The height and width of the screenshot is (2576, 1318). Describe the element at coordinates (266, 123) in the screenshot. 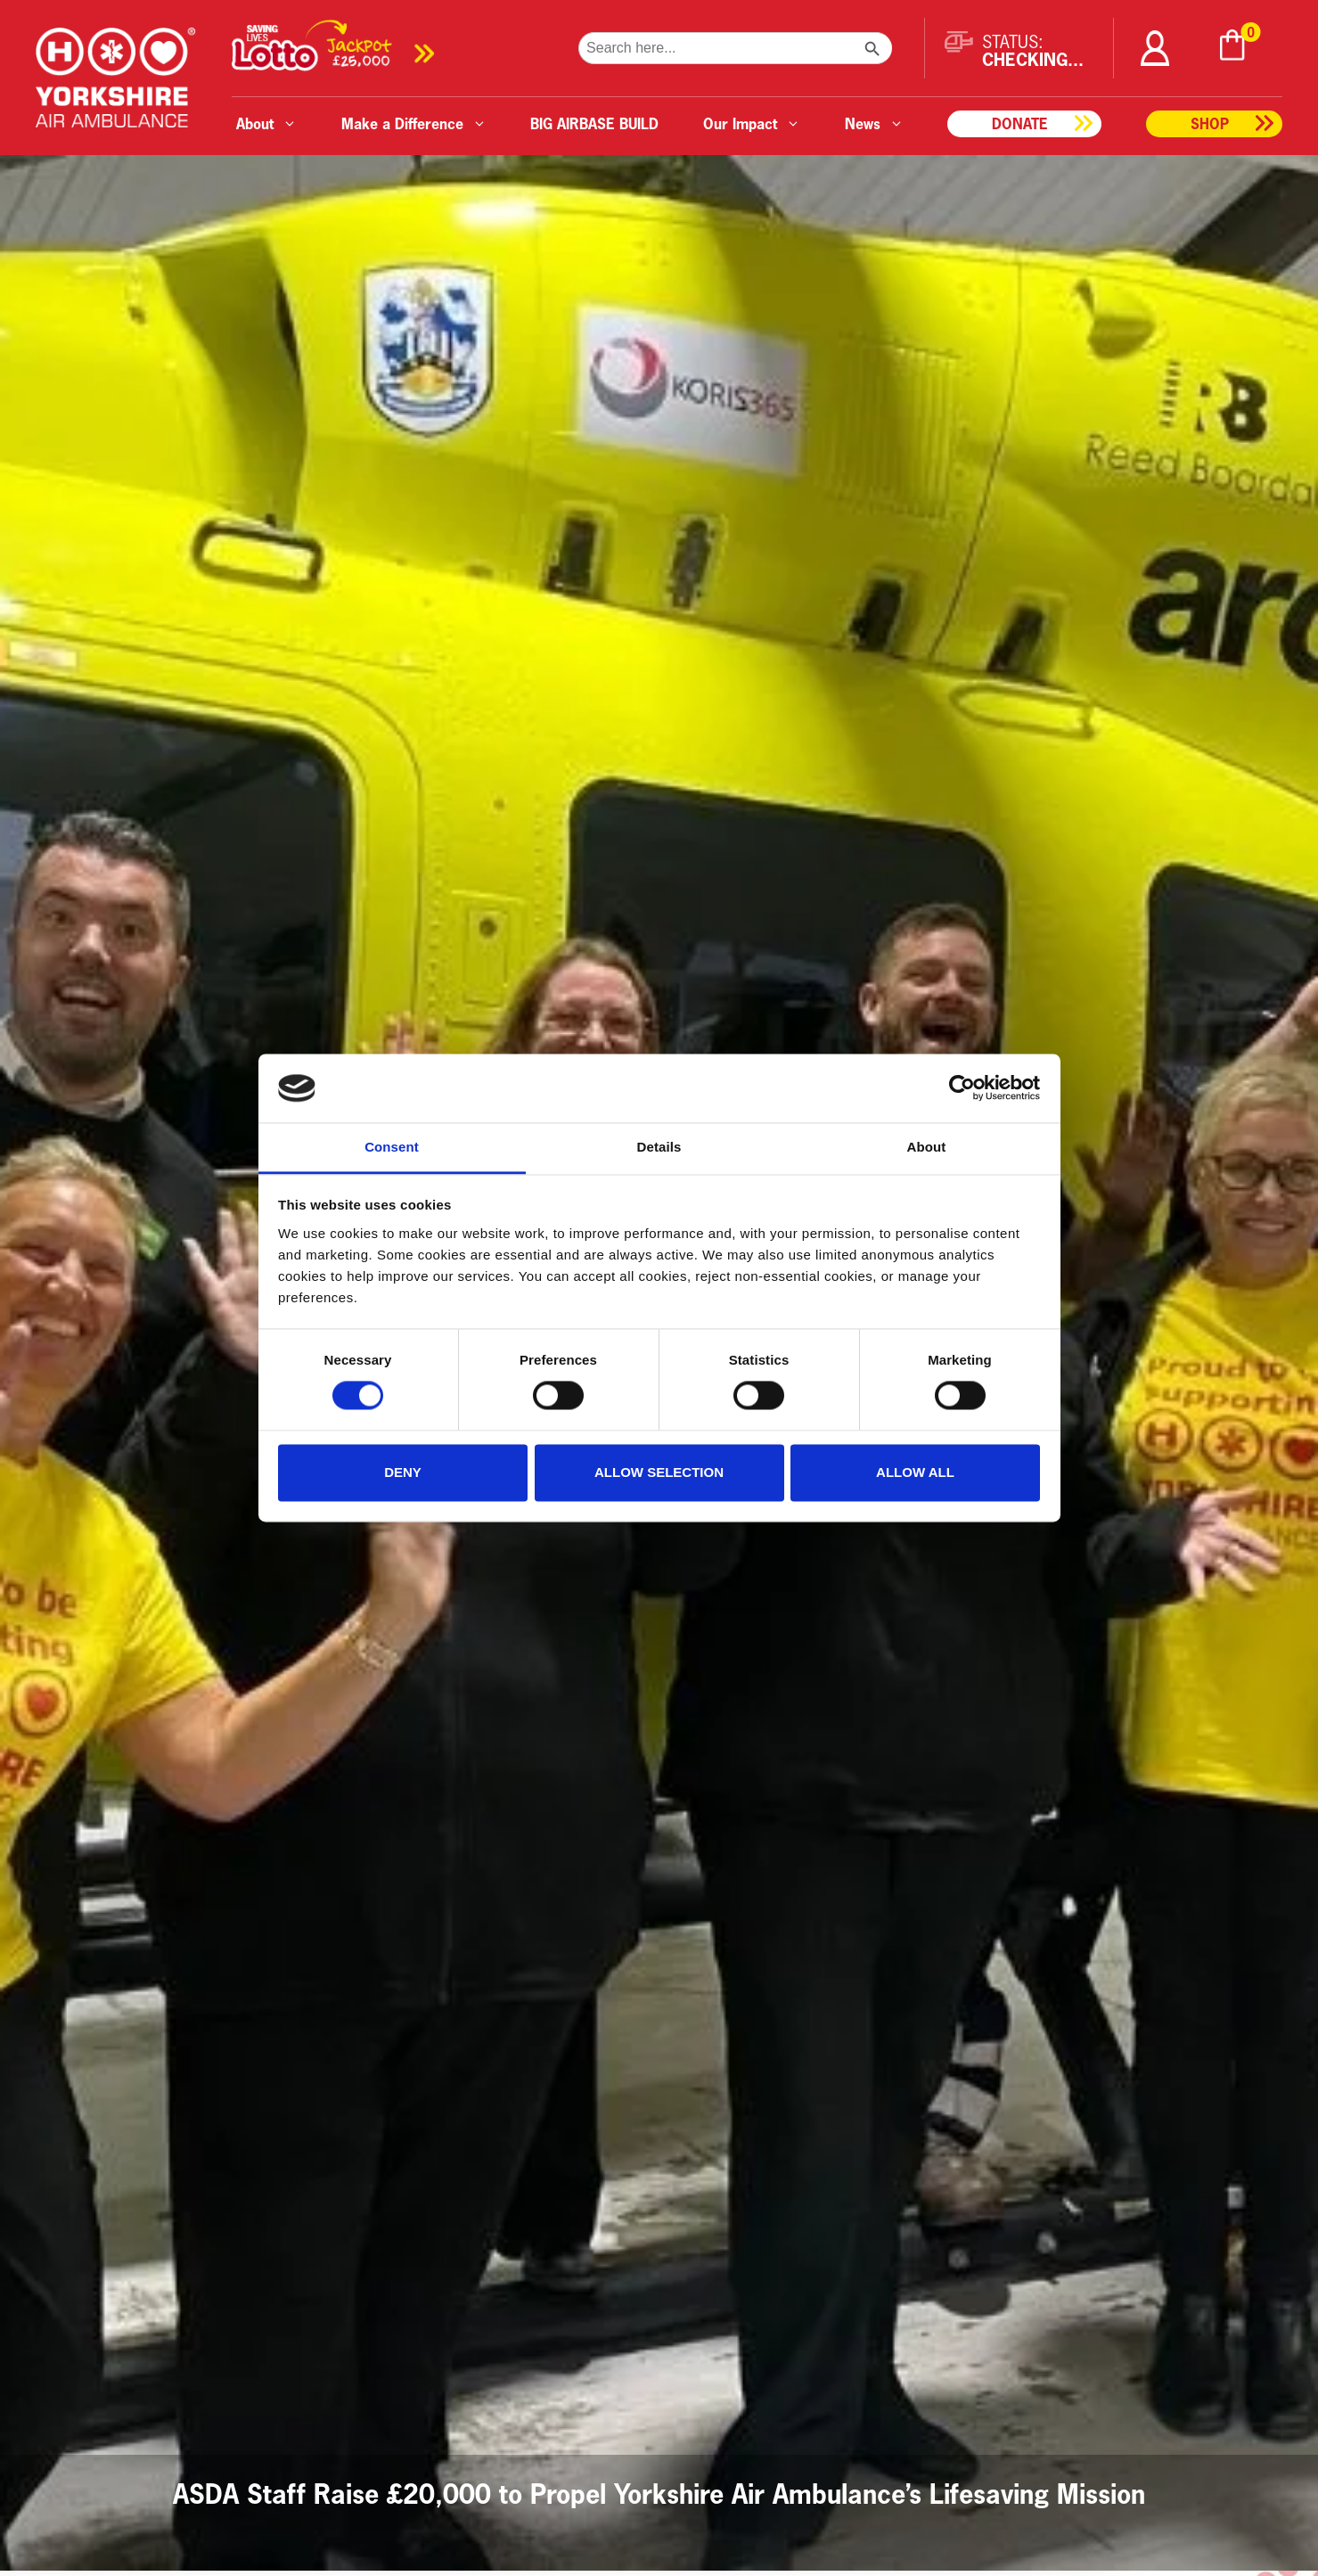

I see `About [button]` at that location.